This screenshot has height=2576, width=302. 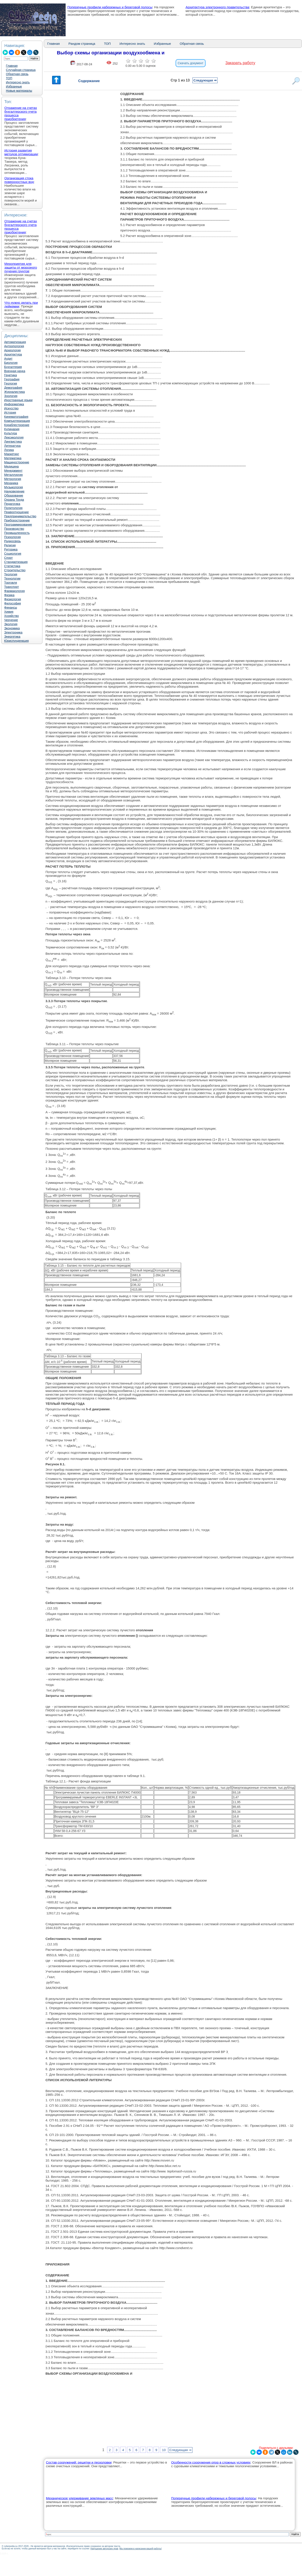 I want to click on Состав сооружений: решетки и песколовки, so click(x=79, y=2462).